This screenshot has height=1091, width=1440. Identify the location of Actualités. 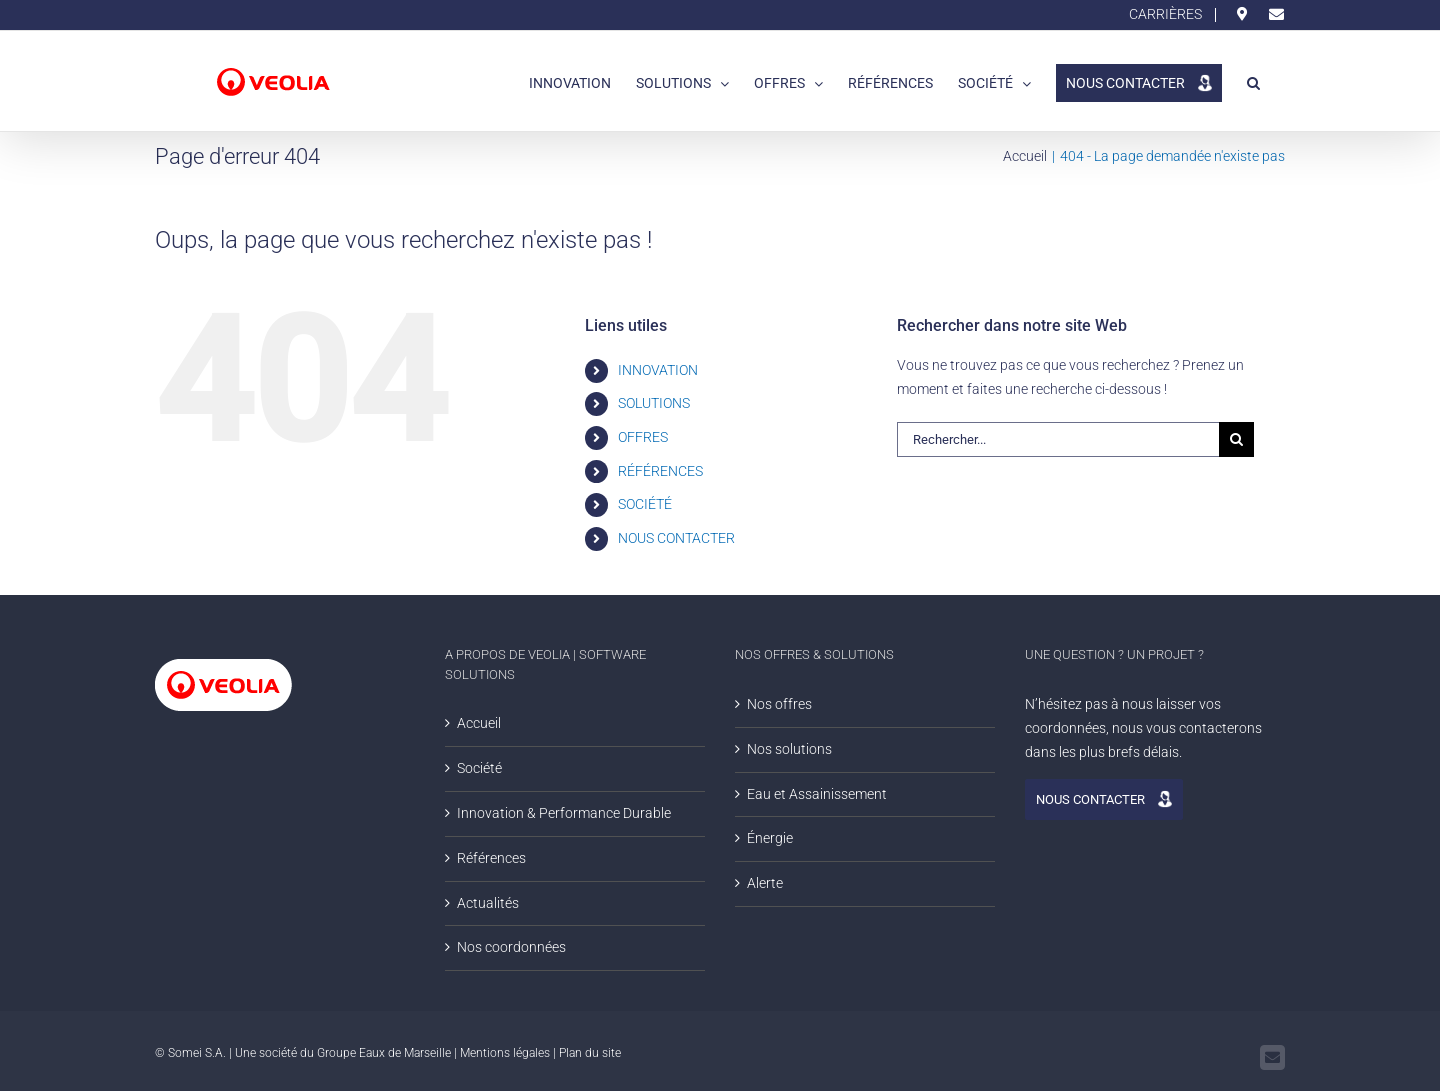
(488, 903).